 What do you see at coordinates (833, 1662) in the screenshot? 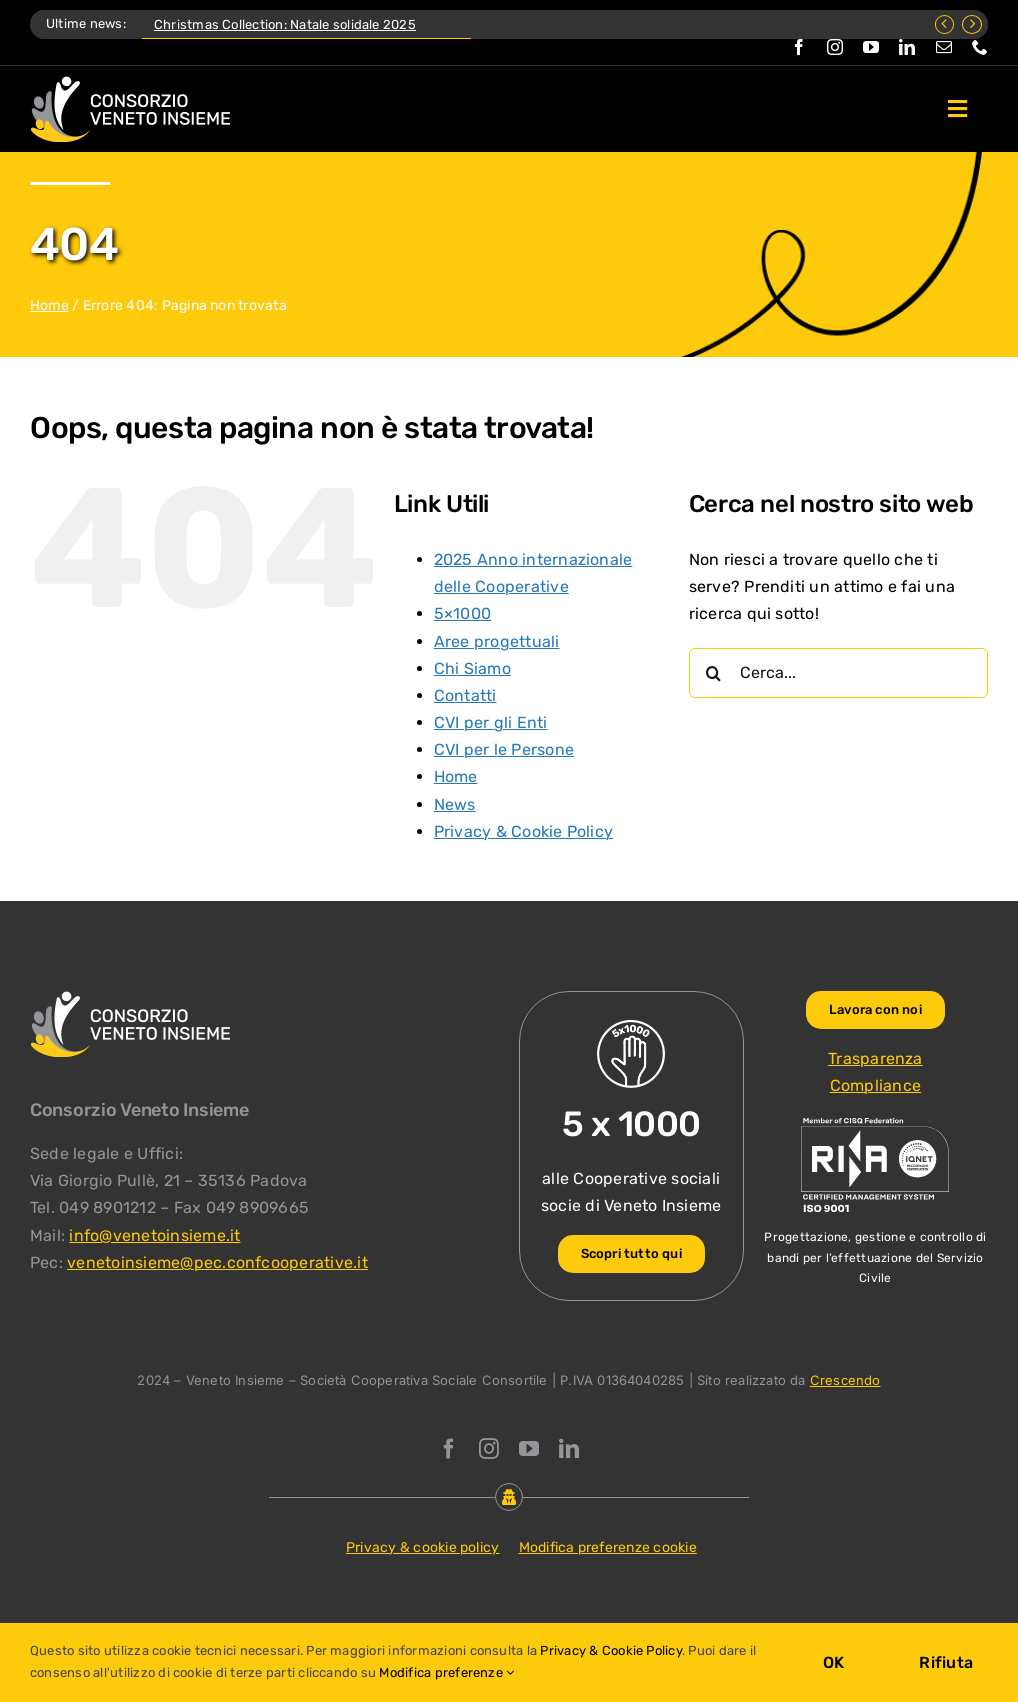
I see `OK` at bounding box center [833, 1662].